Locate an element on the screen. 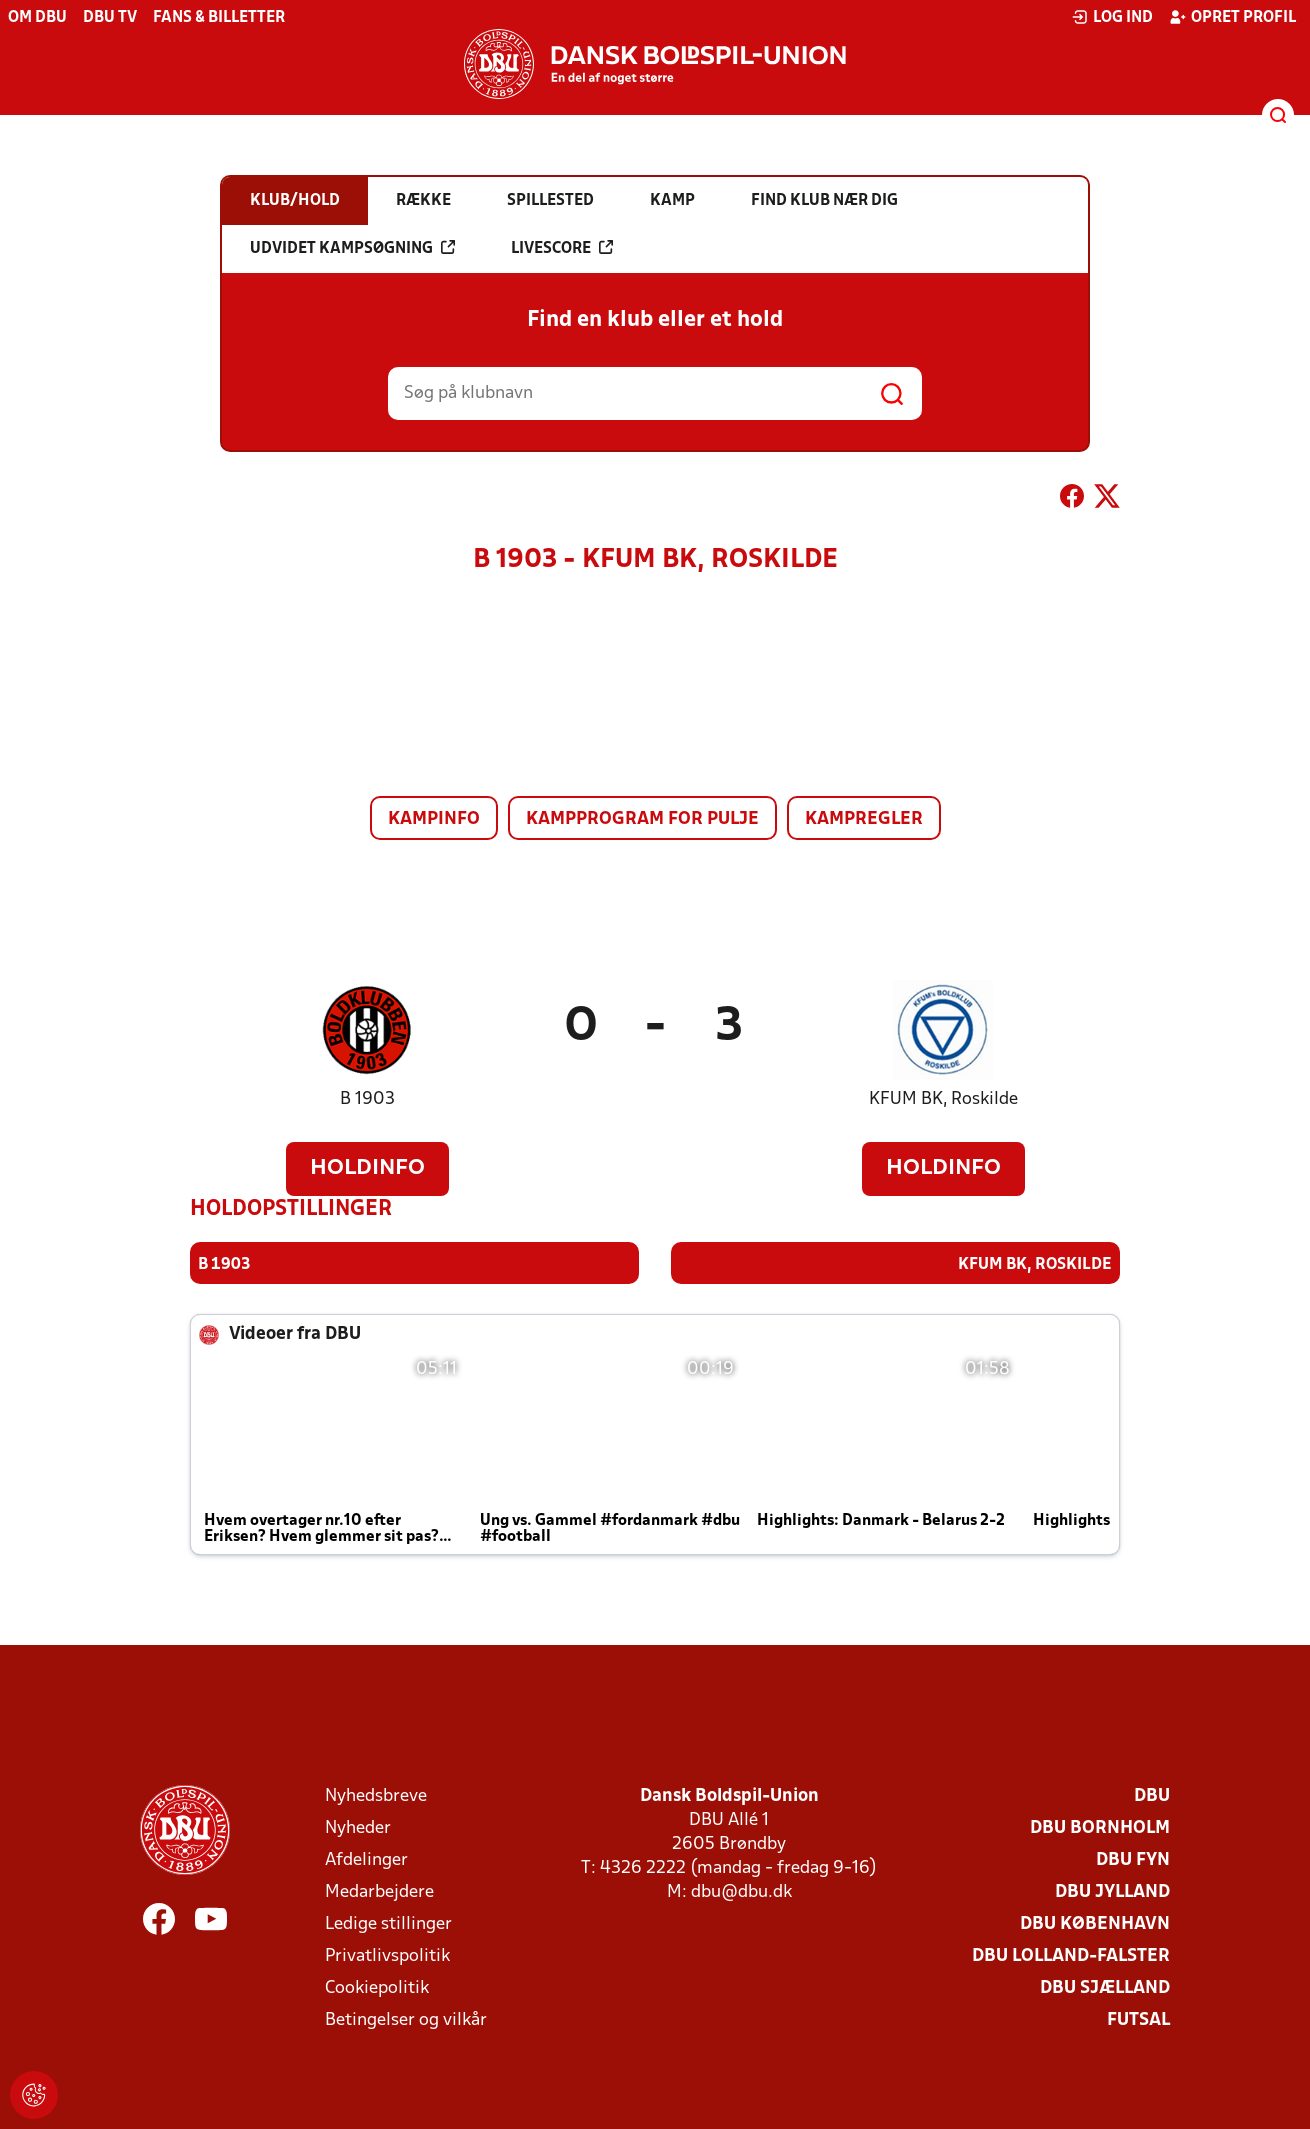 The height and width of the screenshot is (2129, 1310). DBU Bornholm is located at coordinates (1100, 1827).